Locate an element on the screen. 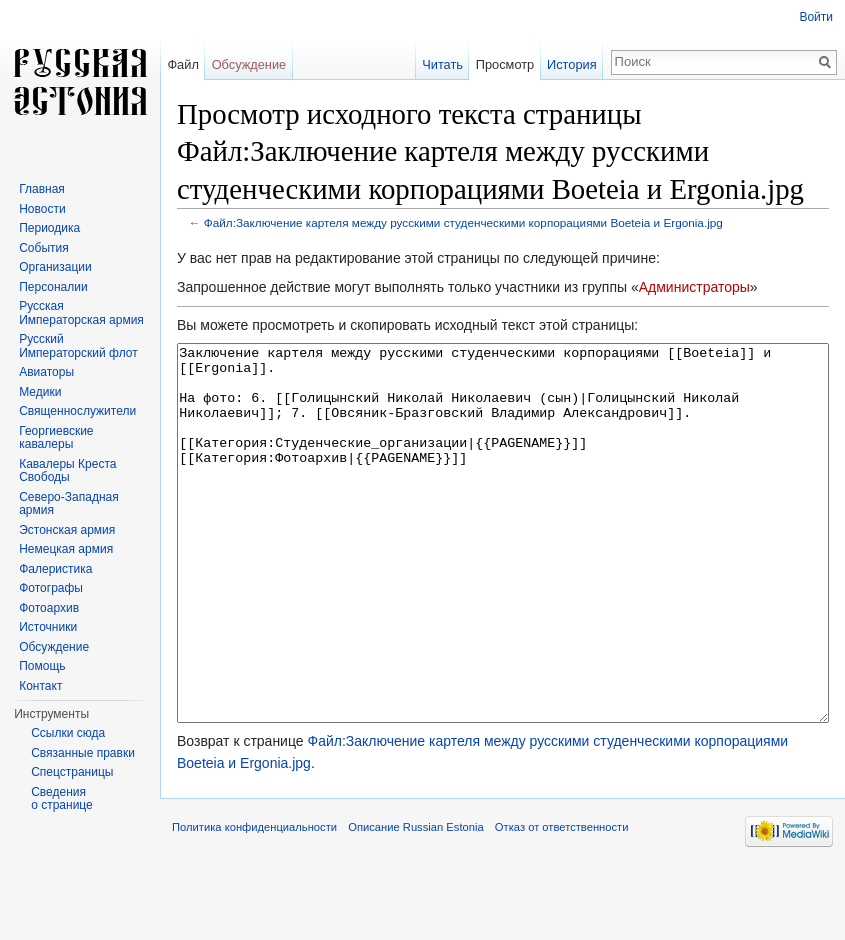 Image resolution: width=845 pixels, height=940 pixels. Читать is located at coordinates (442, 64).